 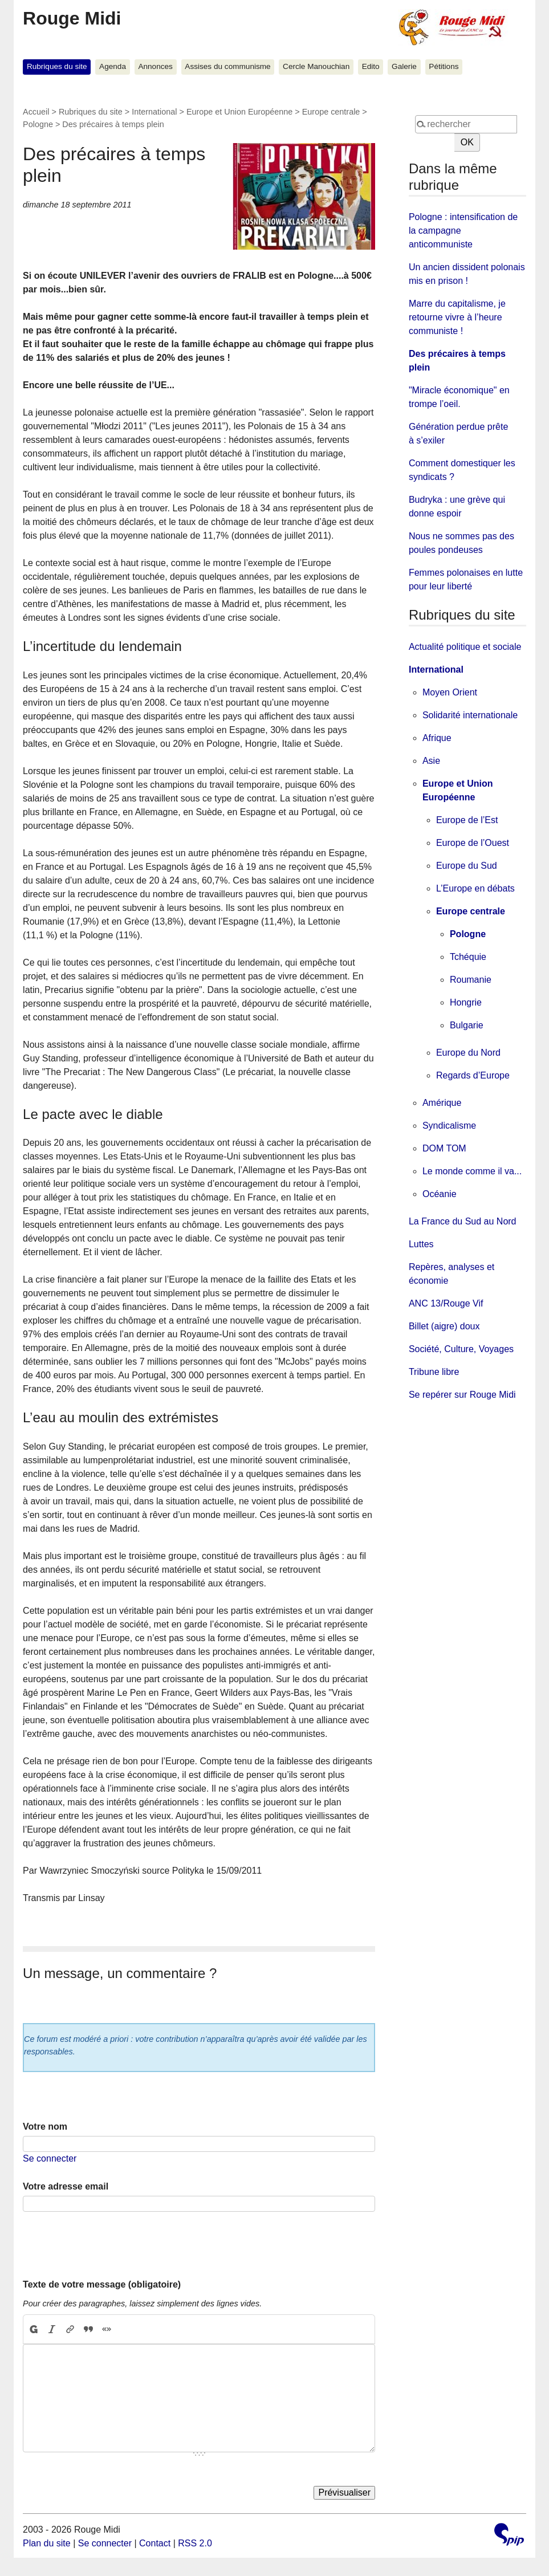 I want to click on Billet (aigre) doux, so click(x=444, y=1326).